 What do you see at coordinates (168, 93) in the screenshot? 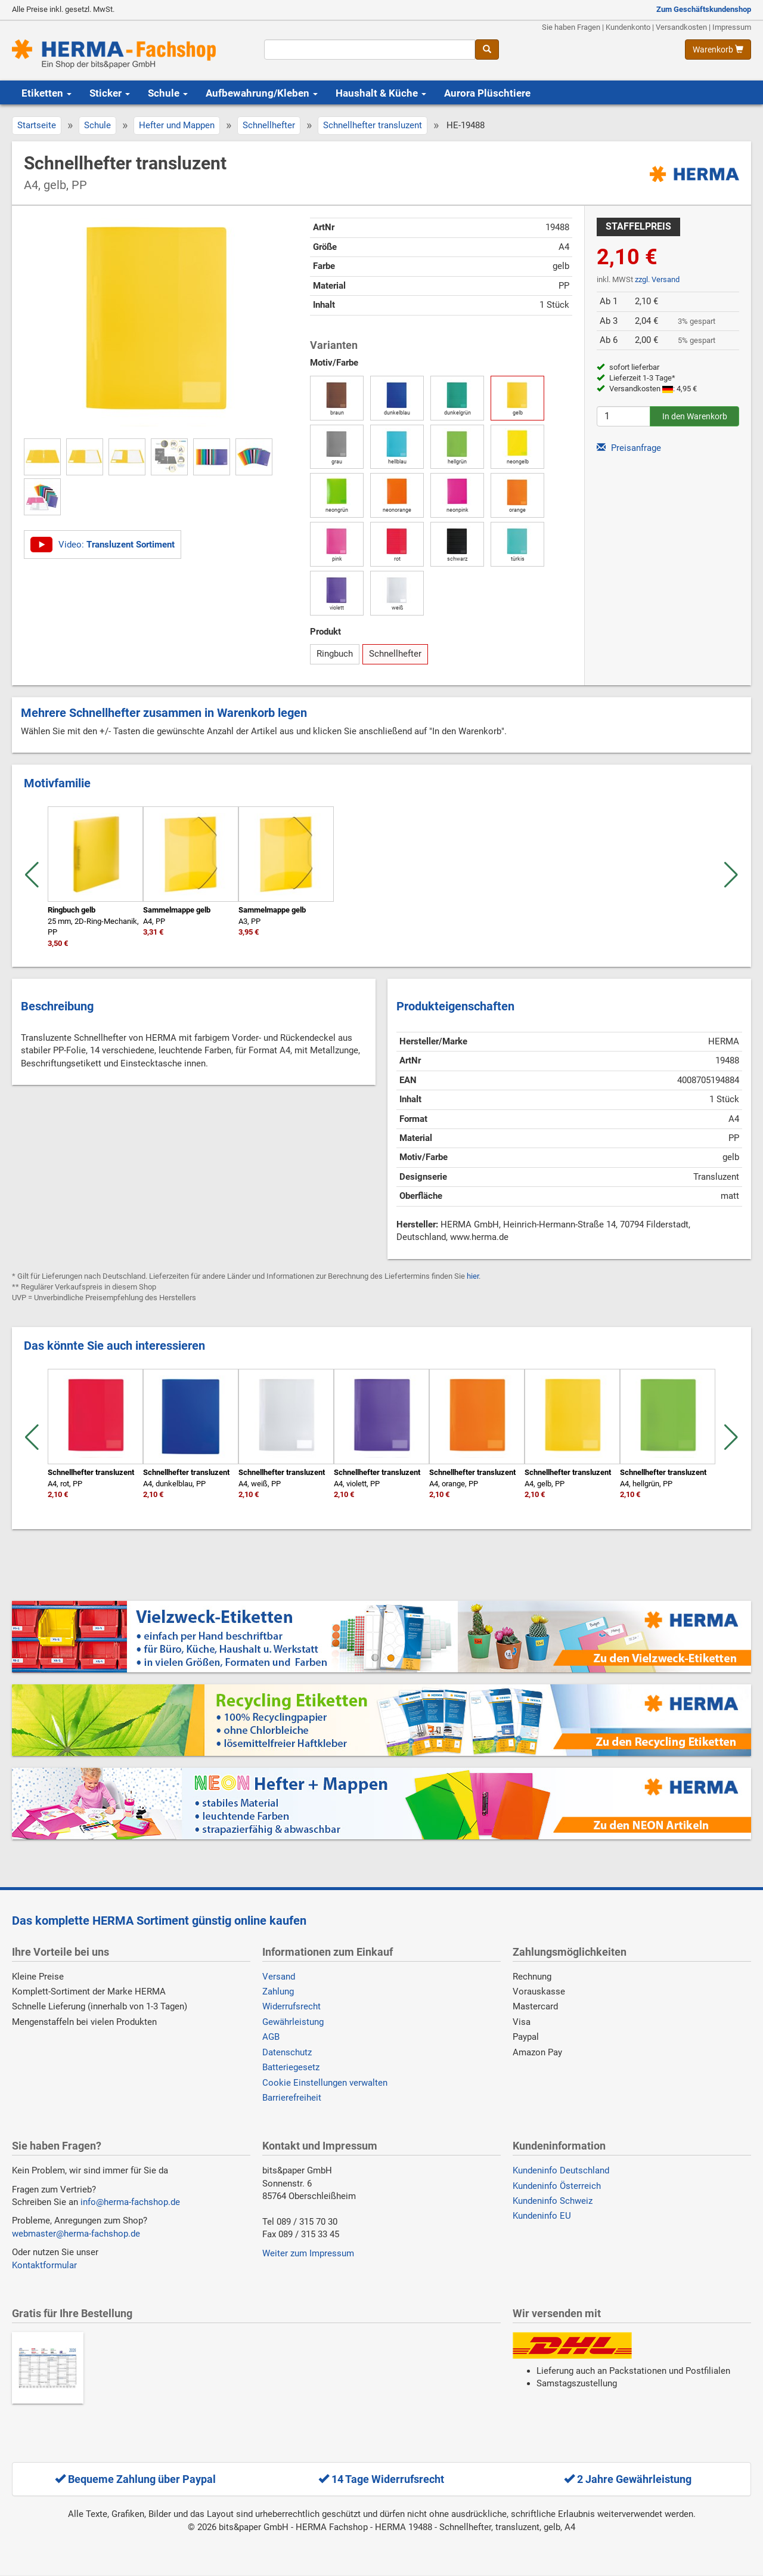
I see `Schule` at bounding box center [168, 93].